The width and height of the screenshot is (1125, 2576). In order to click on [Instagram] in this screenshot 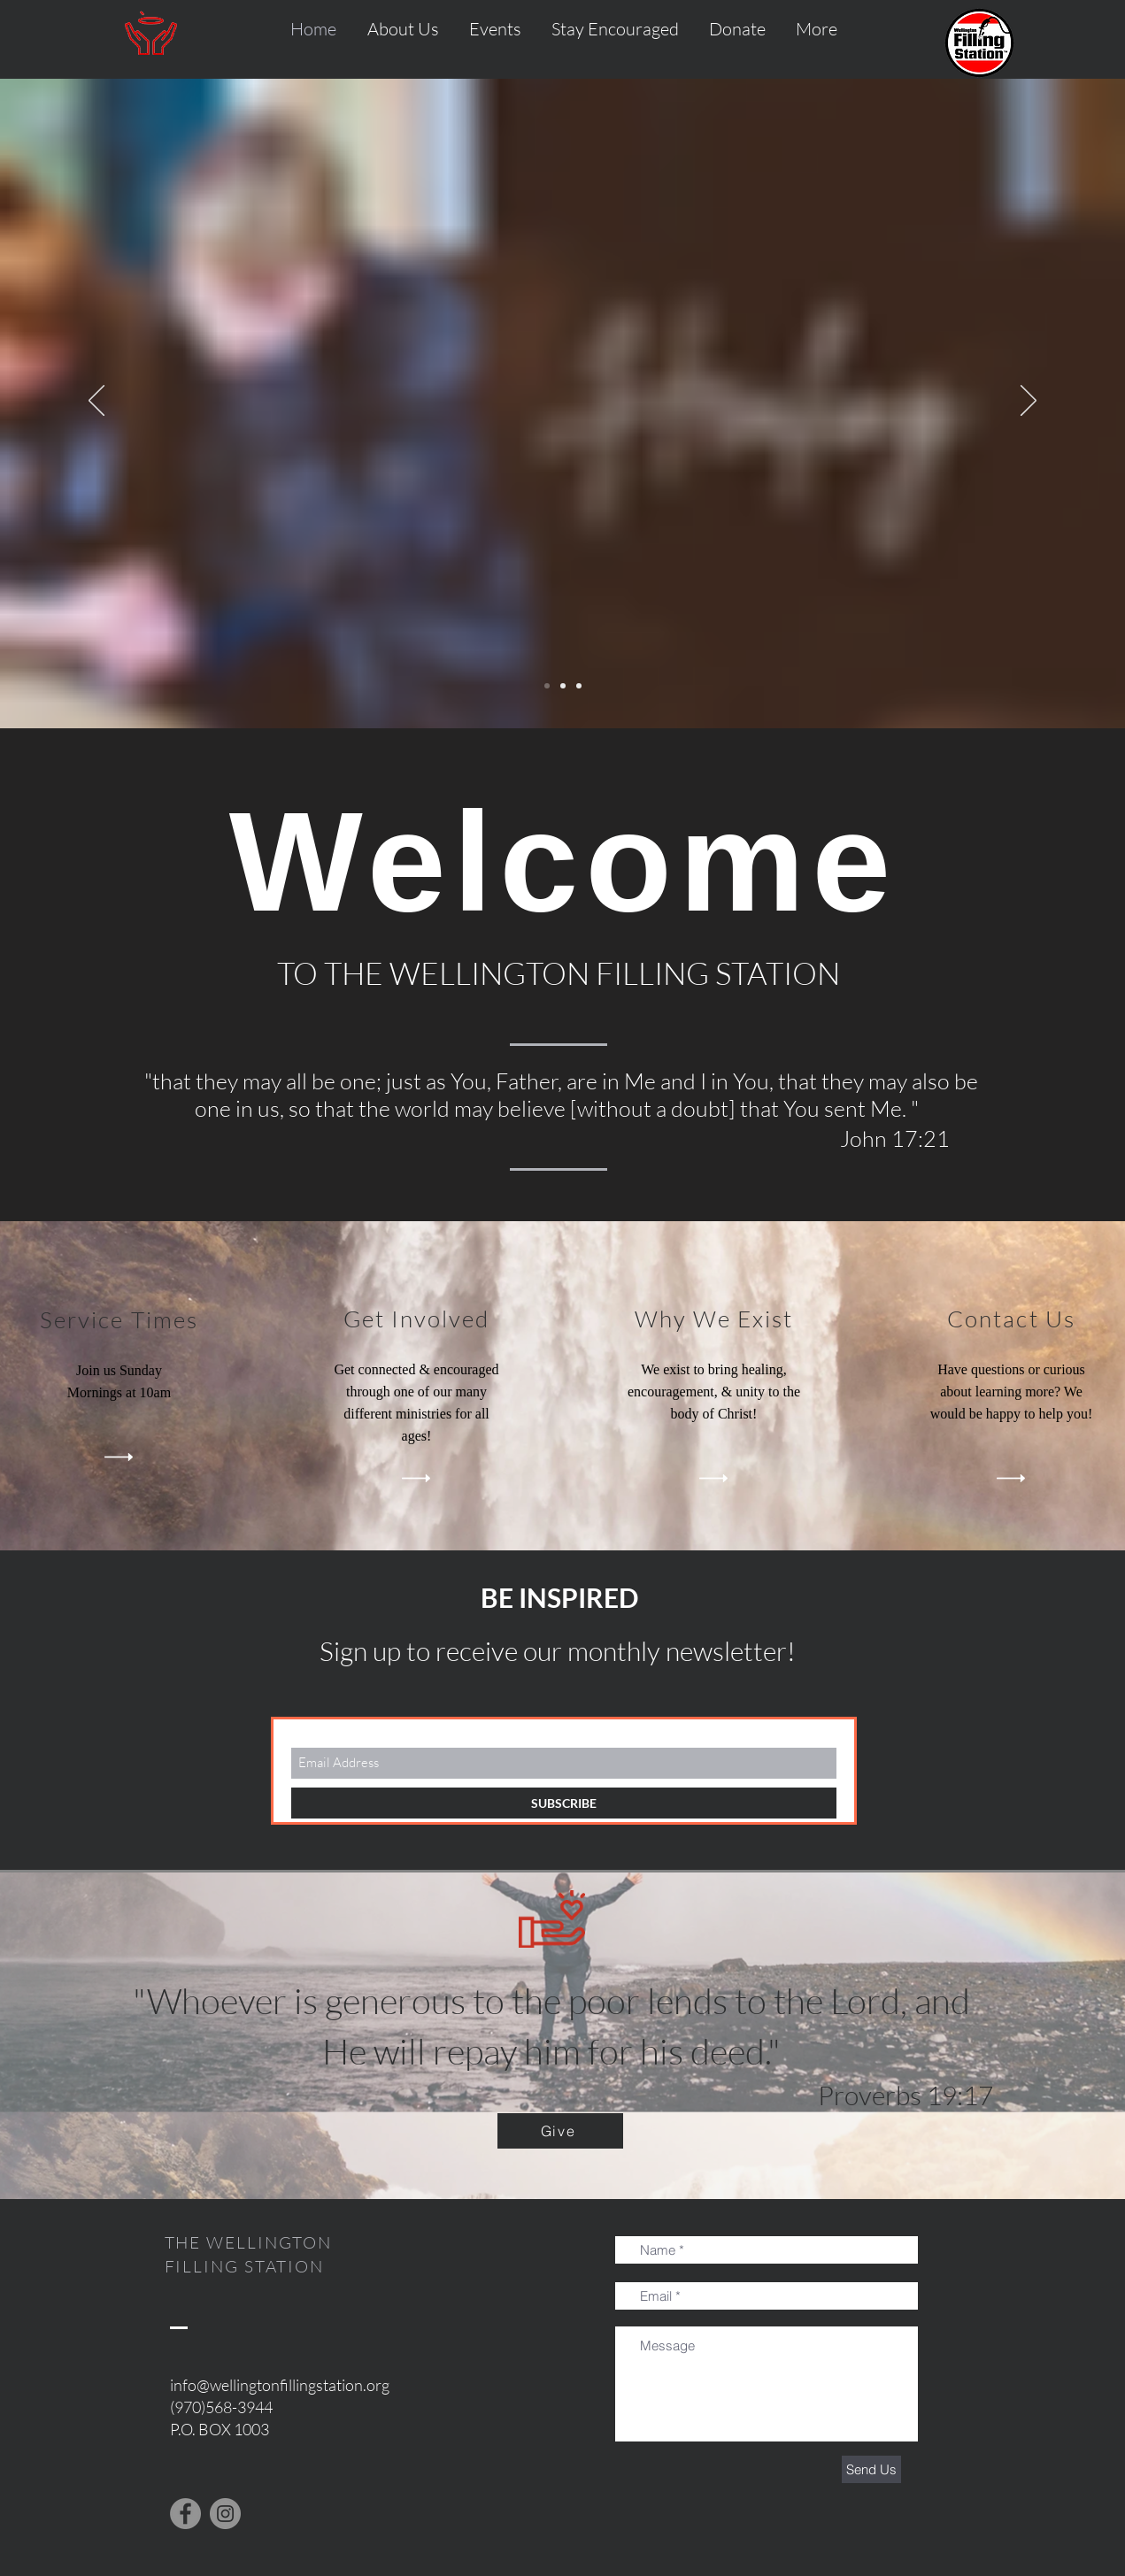, I will do `click(225, 2513)`.